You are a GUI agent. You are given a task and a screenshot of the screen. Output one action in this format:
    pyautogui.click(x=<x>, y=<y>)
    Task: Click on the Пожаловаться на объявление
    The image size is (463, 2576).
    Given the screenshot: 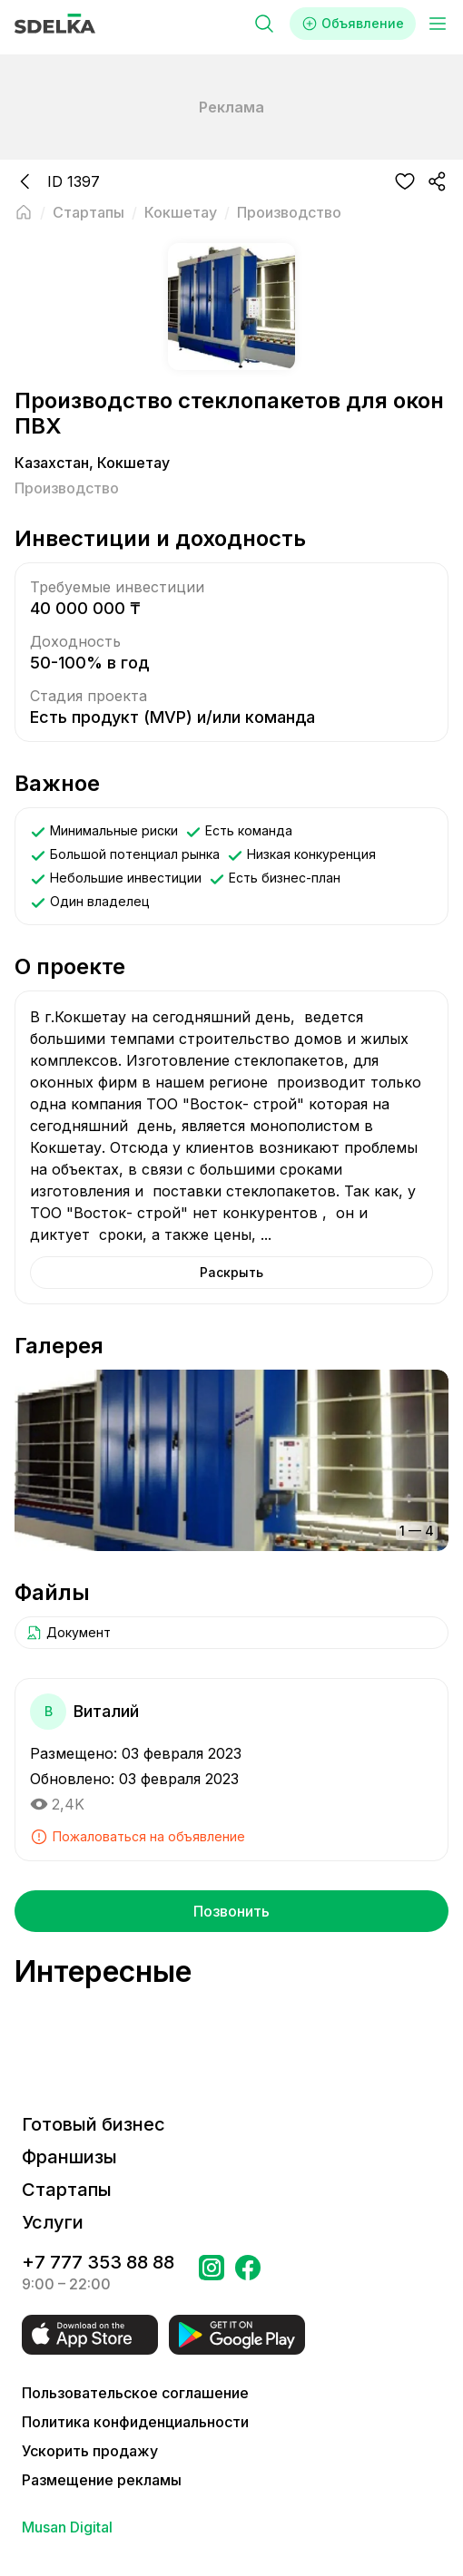 What is the action you would take?
    pyautogui.click(x=137, y=1837)
    